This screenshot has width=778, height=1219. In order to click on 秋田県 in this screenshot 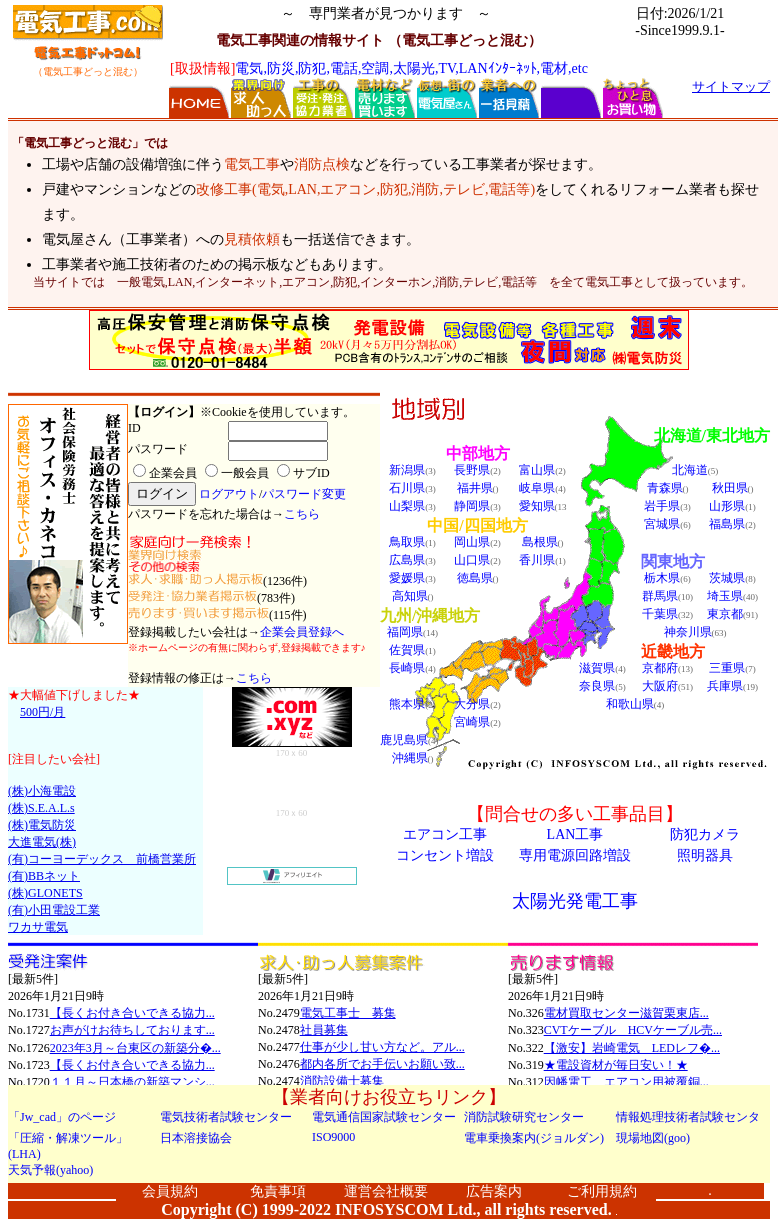, I will do `click(730, 488)`.